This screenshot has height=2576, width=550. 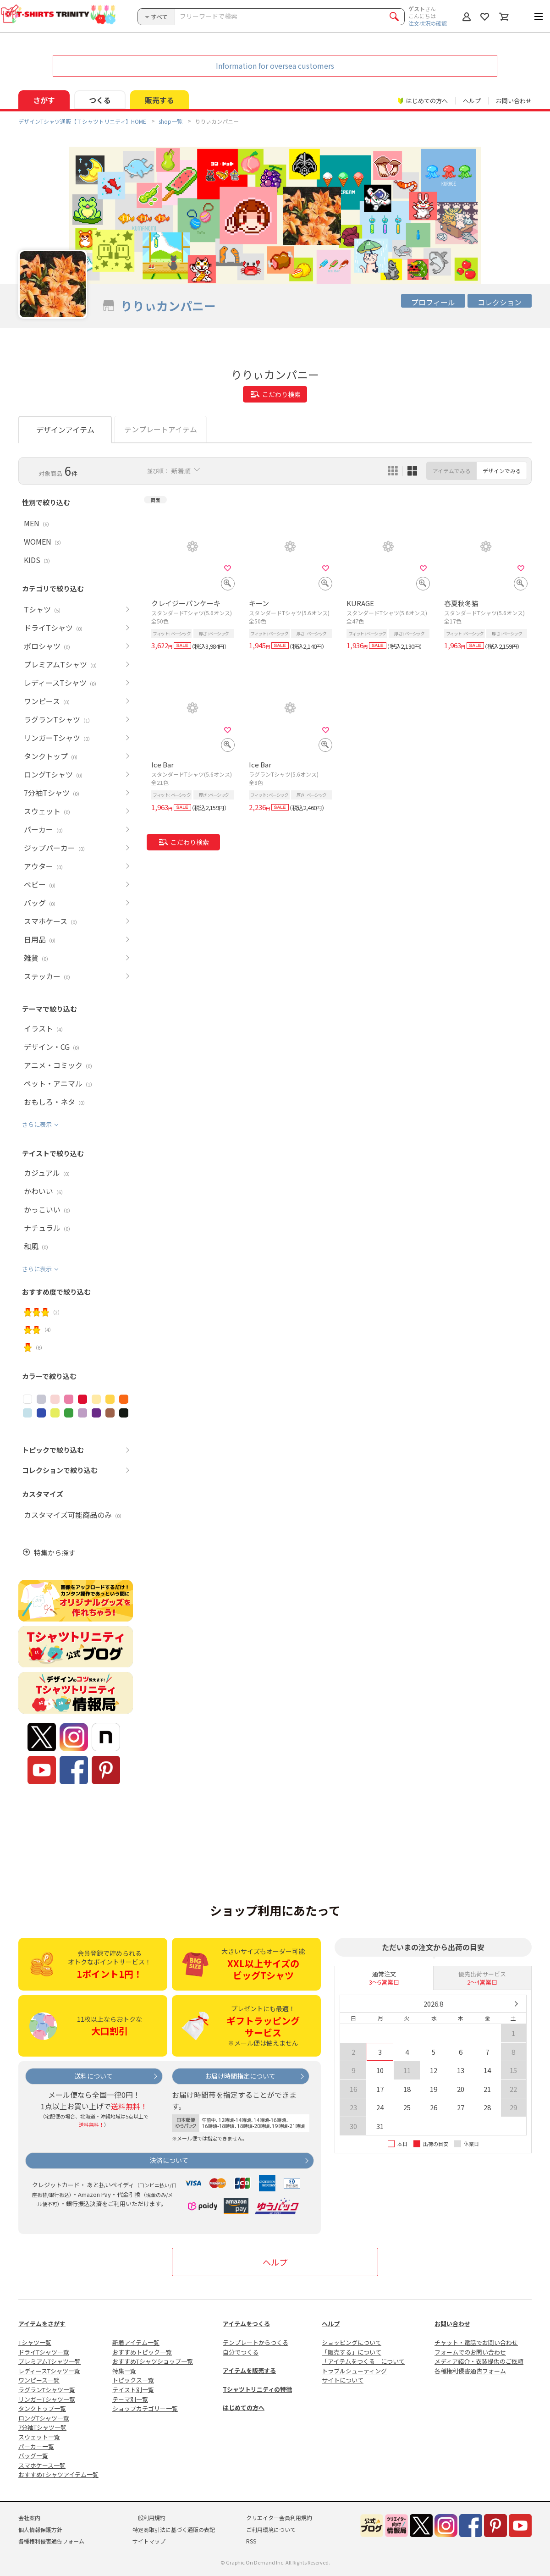 What do you see at coordinates (33, 2455) in the screenshot?
I see `バッグ一覧` at bounding box center [33, 2455].